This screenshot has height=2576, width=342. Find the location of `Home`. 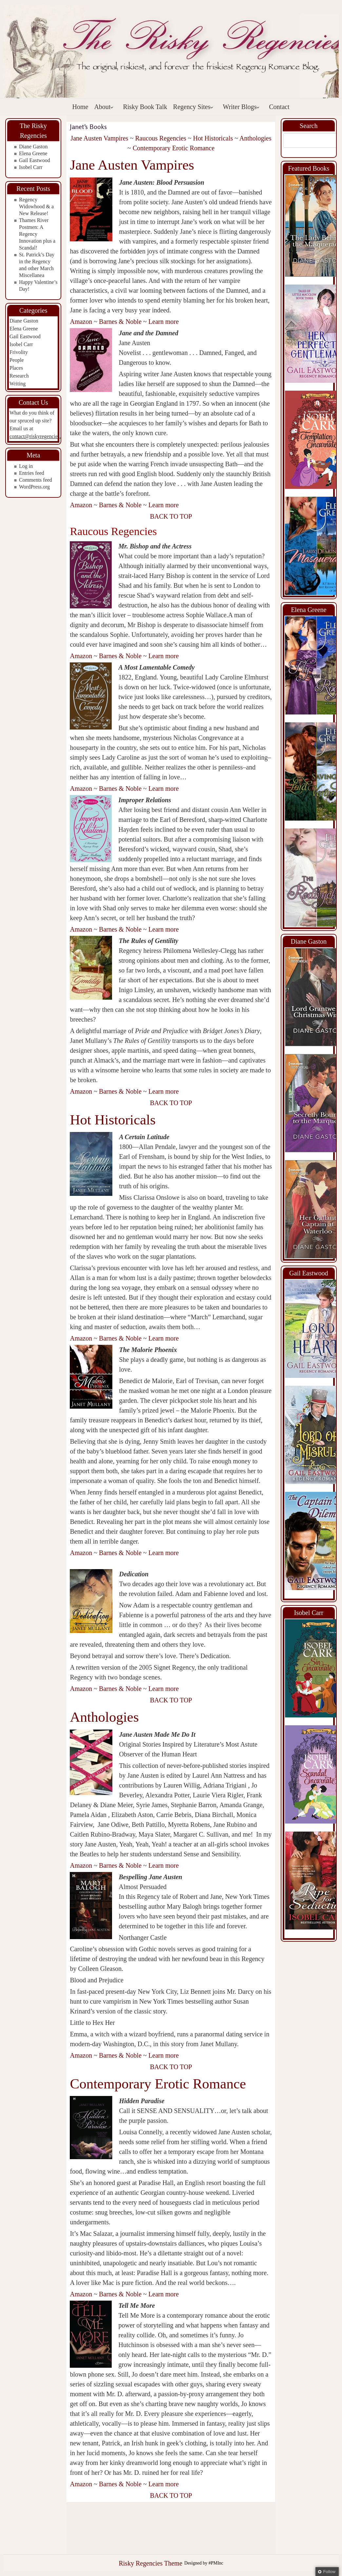

Home is located at coordinates (80, 106).